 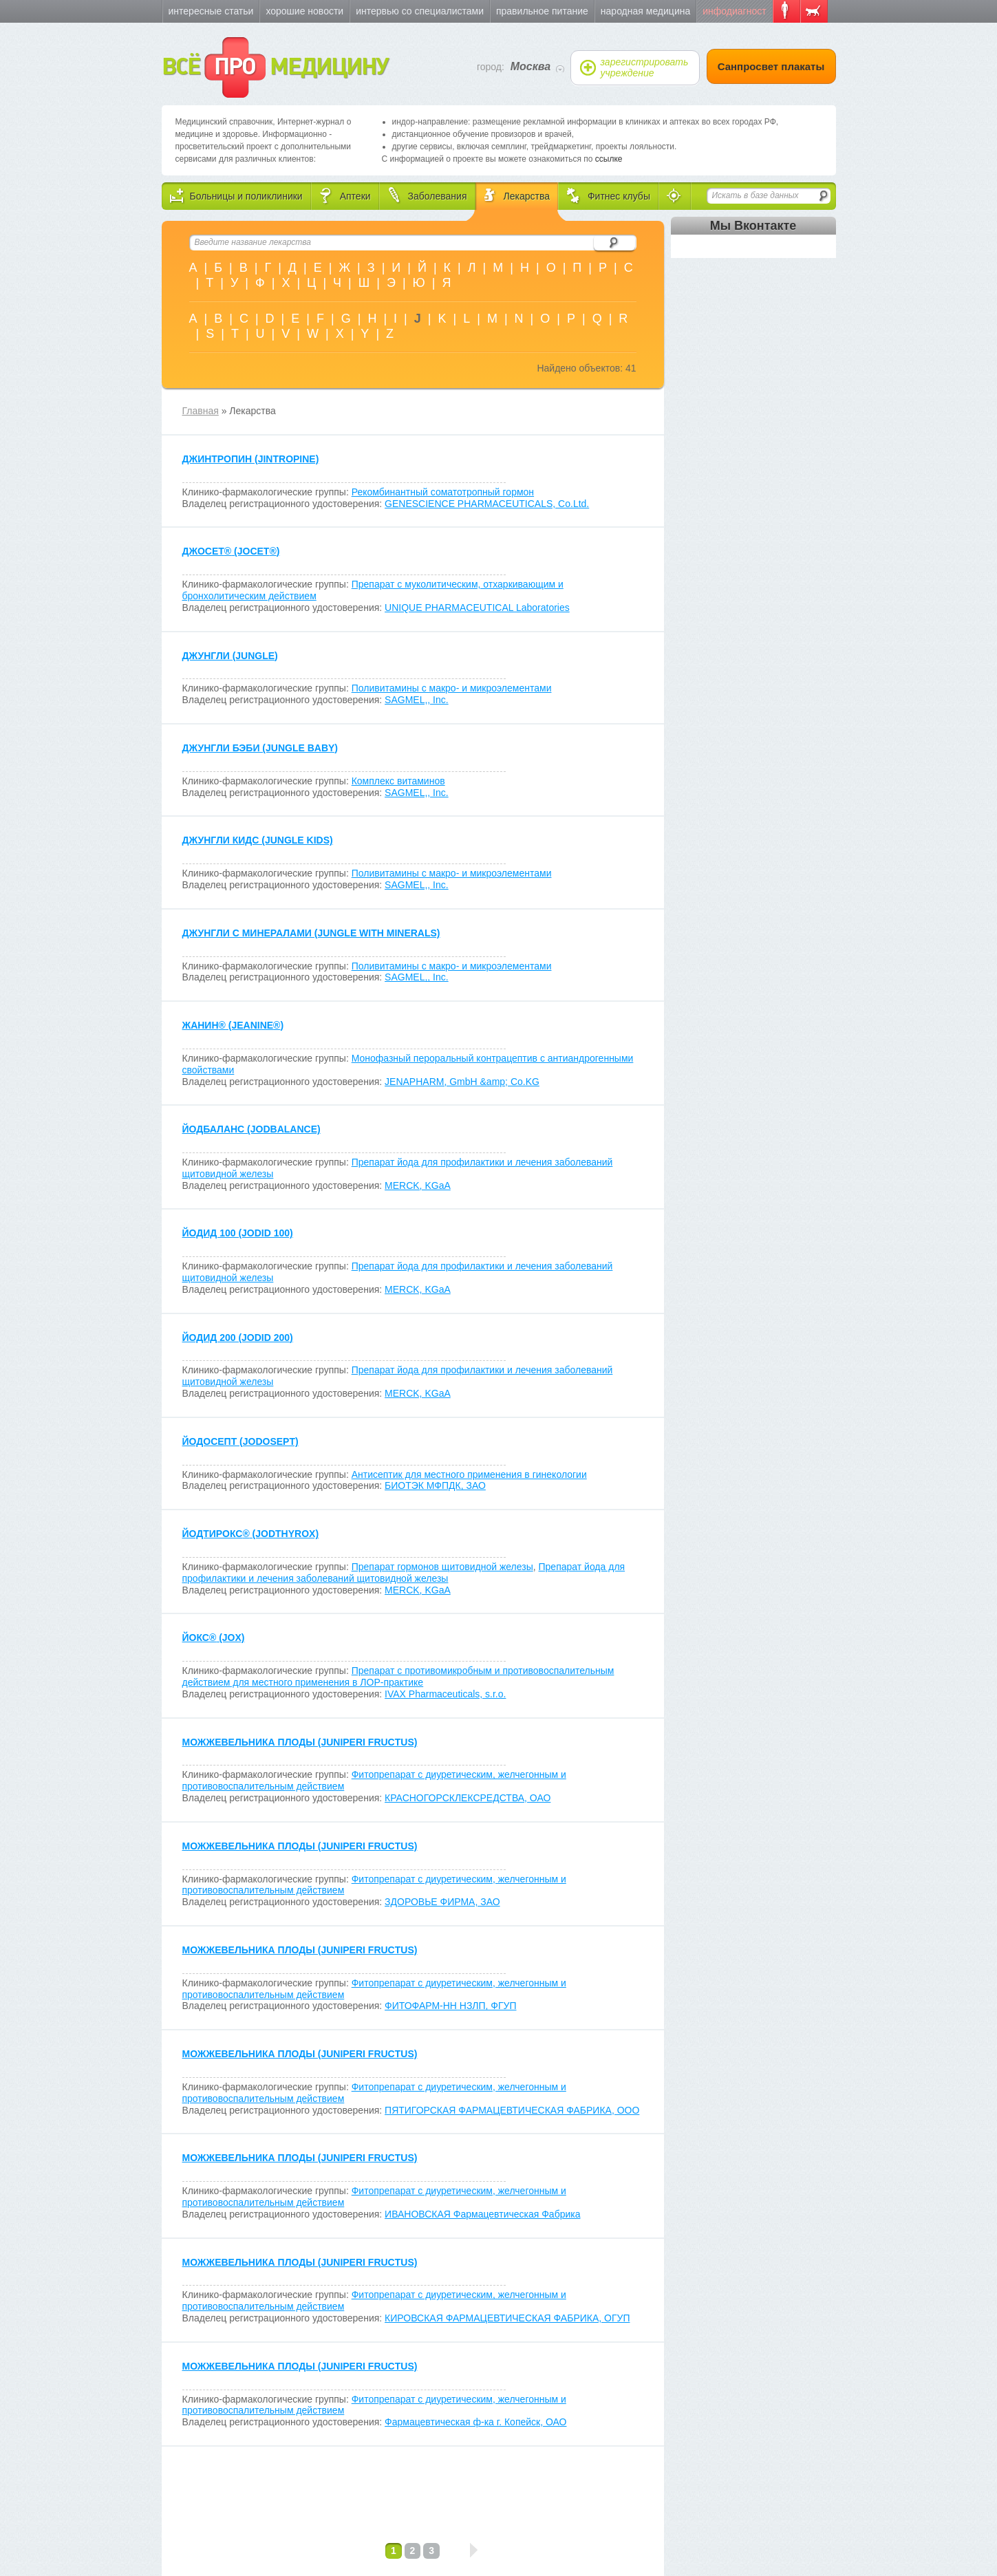 What do you see at coordinates (260, 747) in the screenshot?
I see `ДЖУНГЛИ БЭБИ (JUNGLE BABY)` at bounding box center [260, 747].